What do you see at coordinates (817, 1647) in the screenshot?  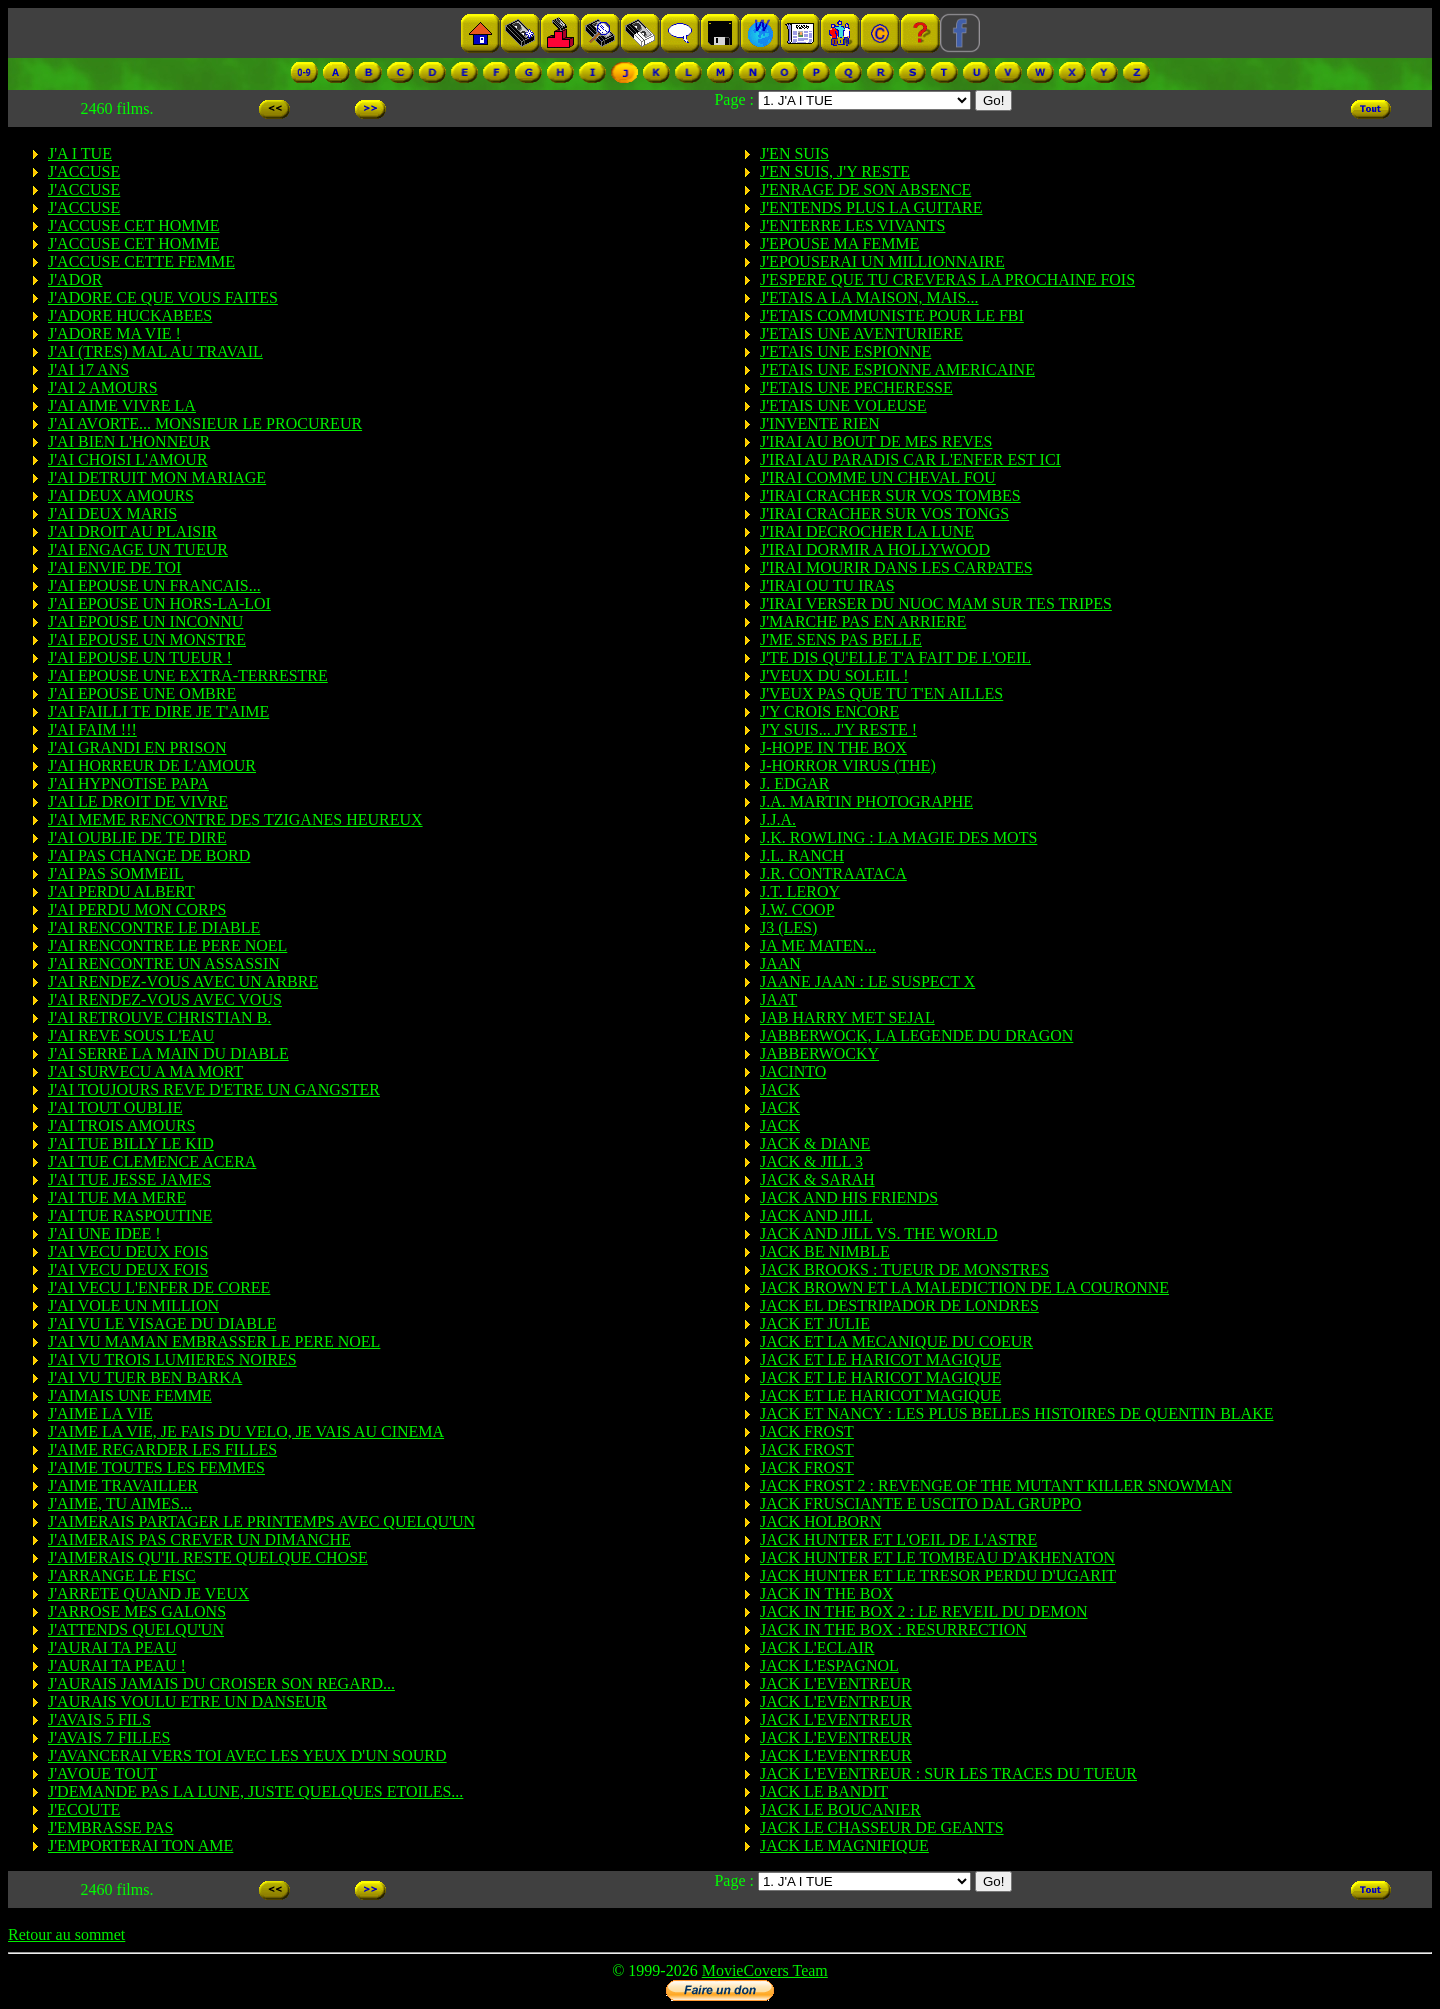 I see `JACK L'ECLAIR` at bounding box center [817, 1647].